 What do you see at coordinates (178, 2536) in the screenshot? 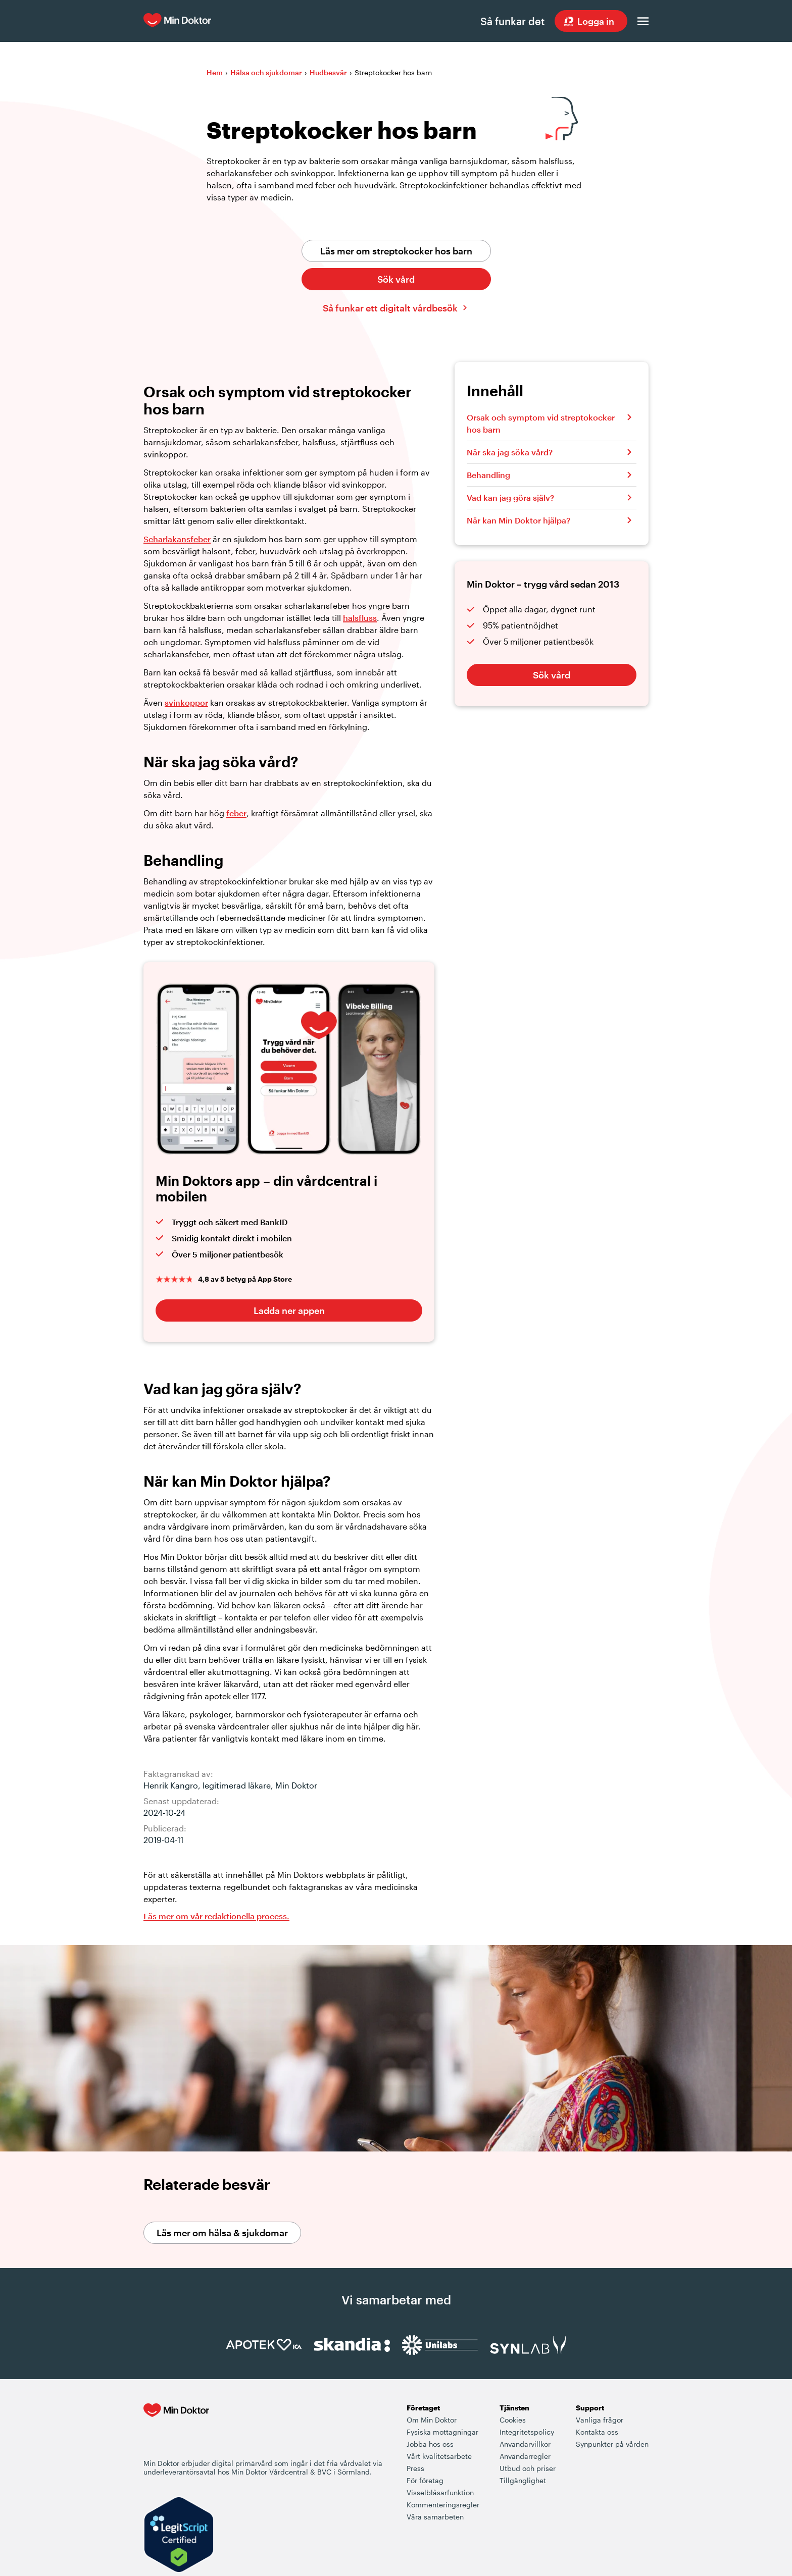
I see `[Verify LegitScript Approval]` at bounding box center [178, 2536].